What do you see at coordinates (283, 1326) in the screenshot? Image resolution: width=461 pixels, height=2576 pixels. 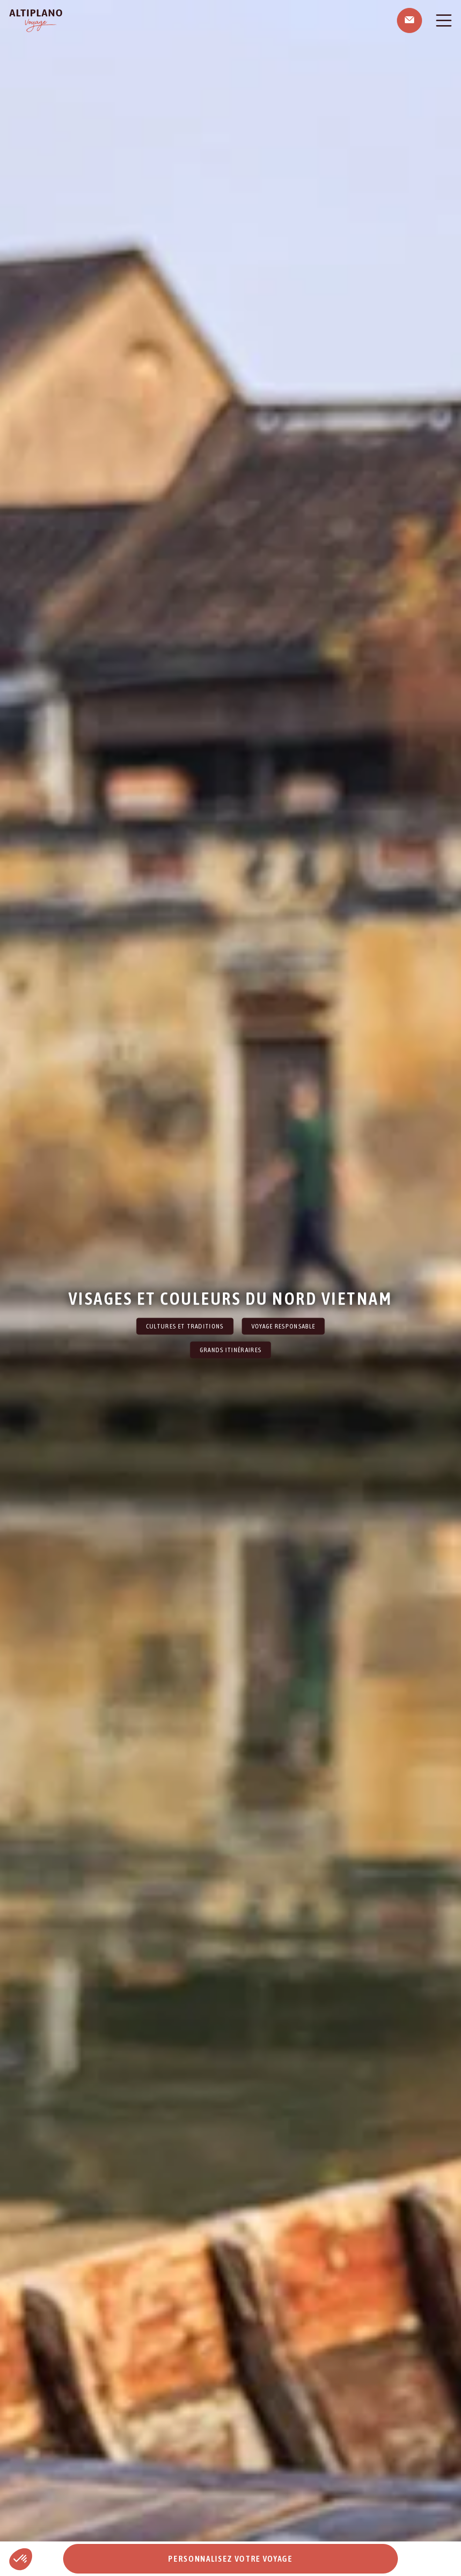 I see `Voyage Responsable` at bounding box center [283, 1326].